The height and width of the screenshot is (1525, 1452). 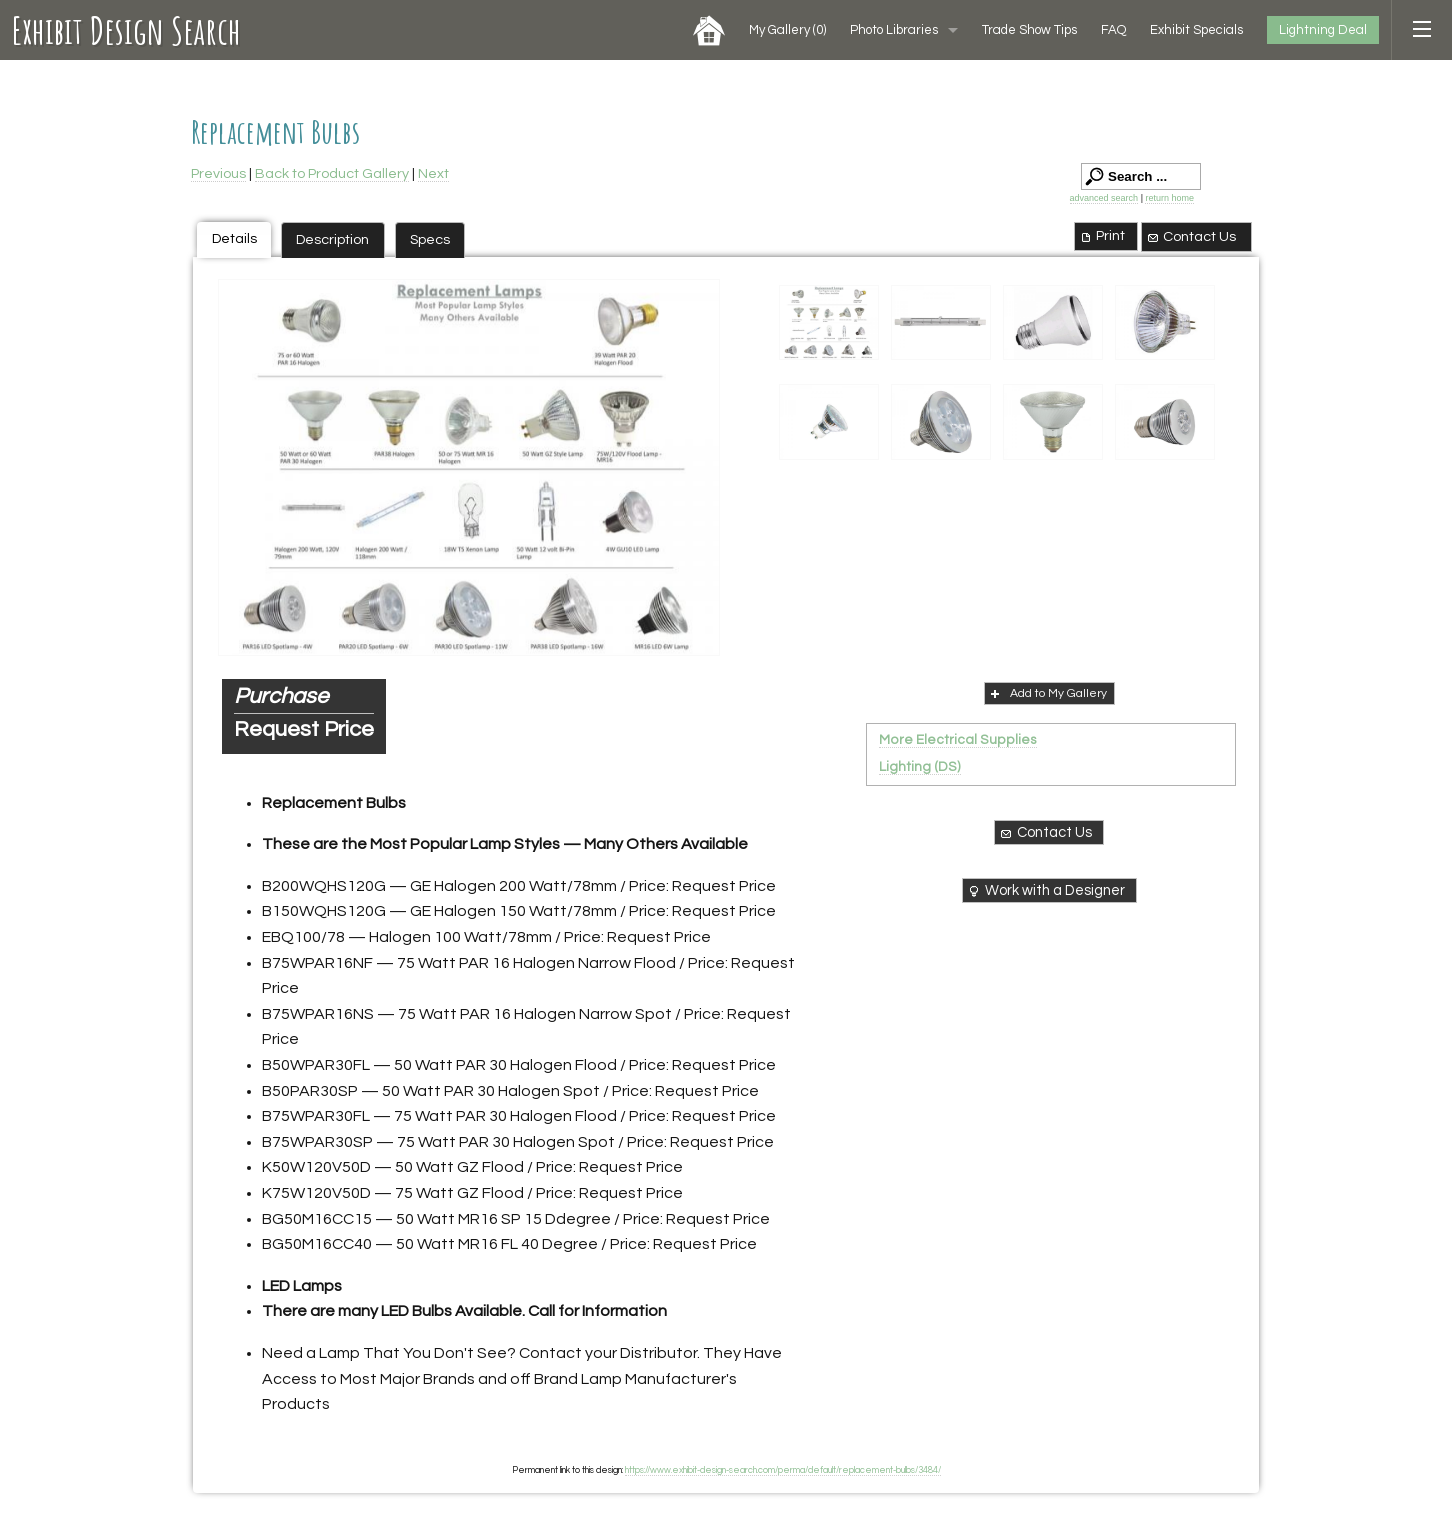 I want to click on Lightning Deal, so click(x=1323, y=30).